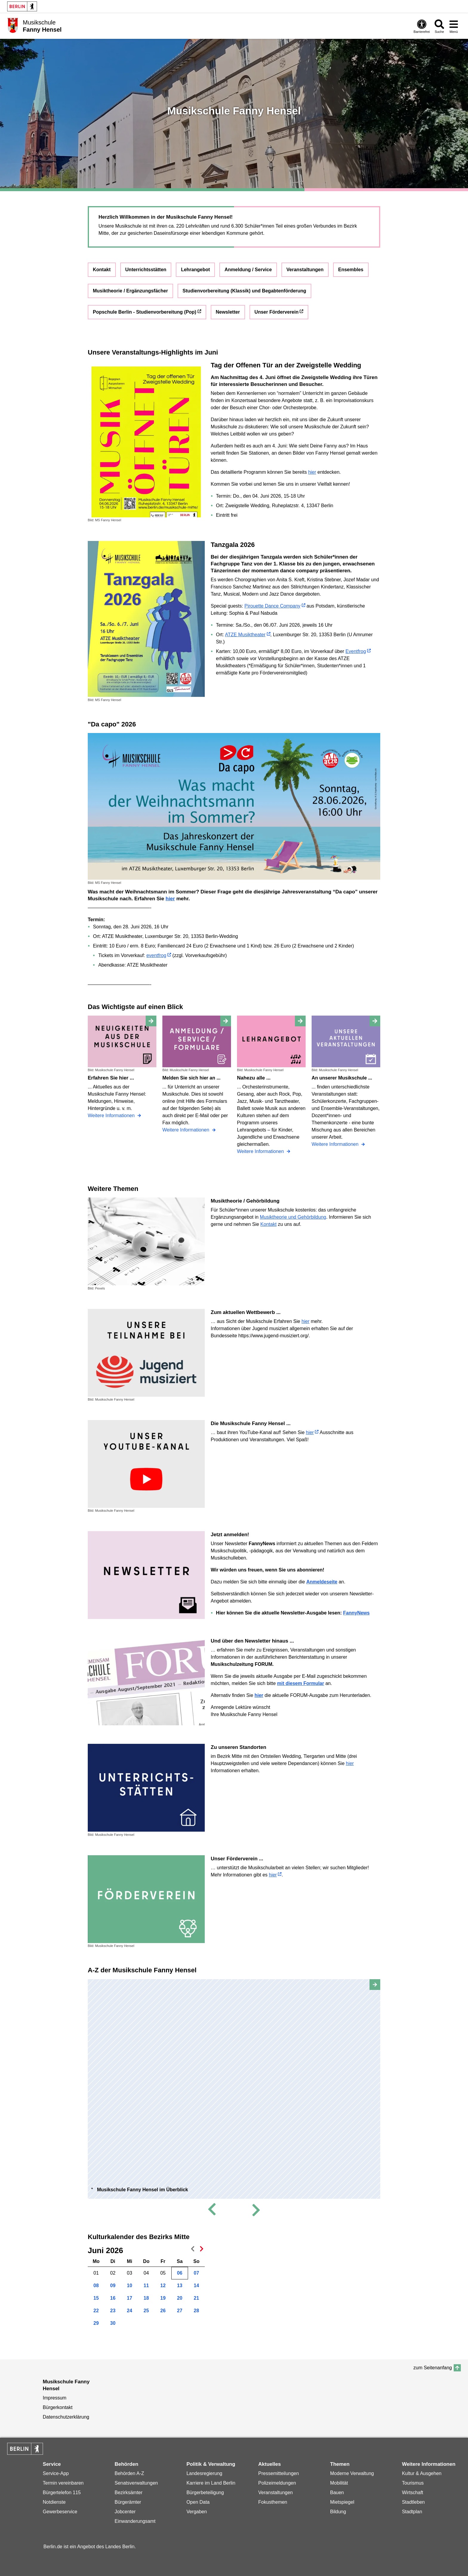  What do you see at coordinates (179, 2273) in the screenshot?
I see `06` at bounding box center [179, 2273].